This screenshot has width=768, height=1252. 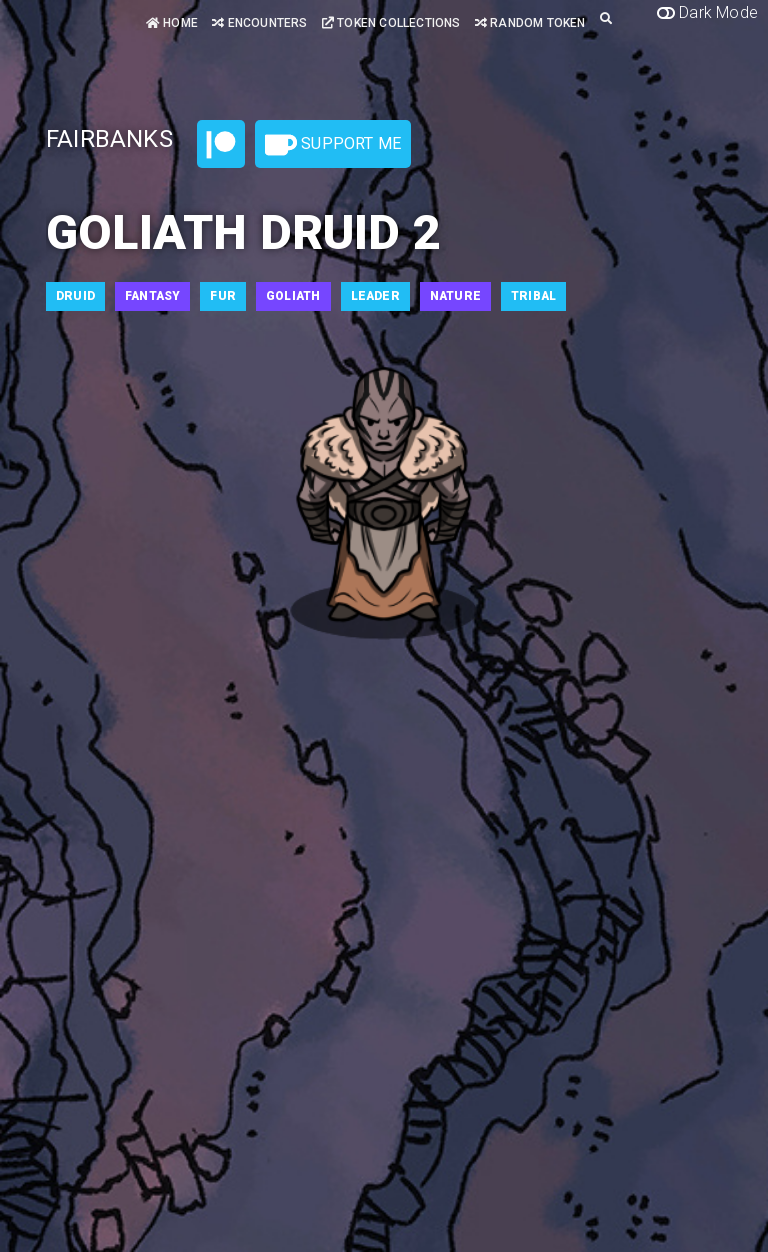 What do you see at coordinates (259, 23) in the screenshot?
I see `Encounters` at bounding box center [259, 23].